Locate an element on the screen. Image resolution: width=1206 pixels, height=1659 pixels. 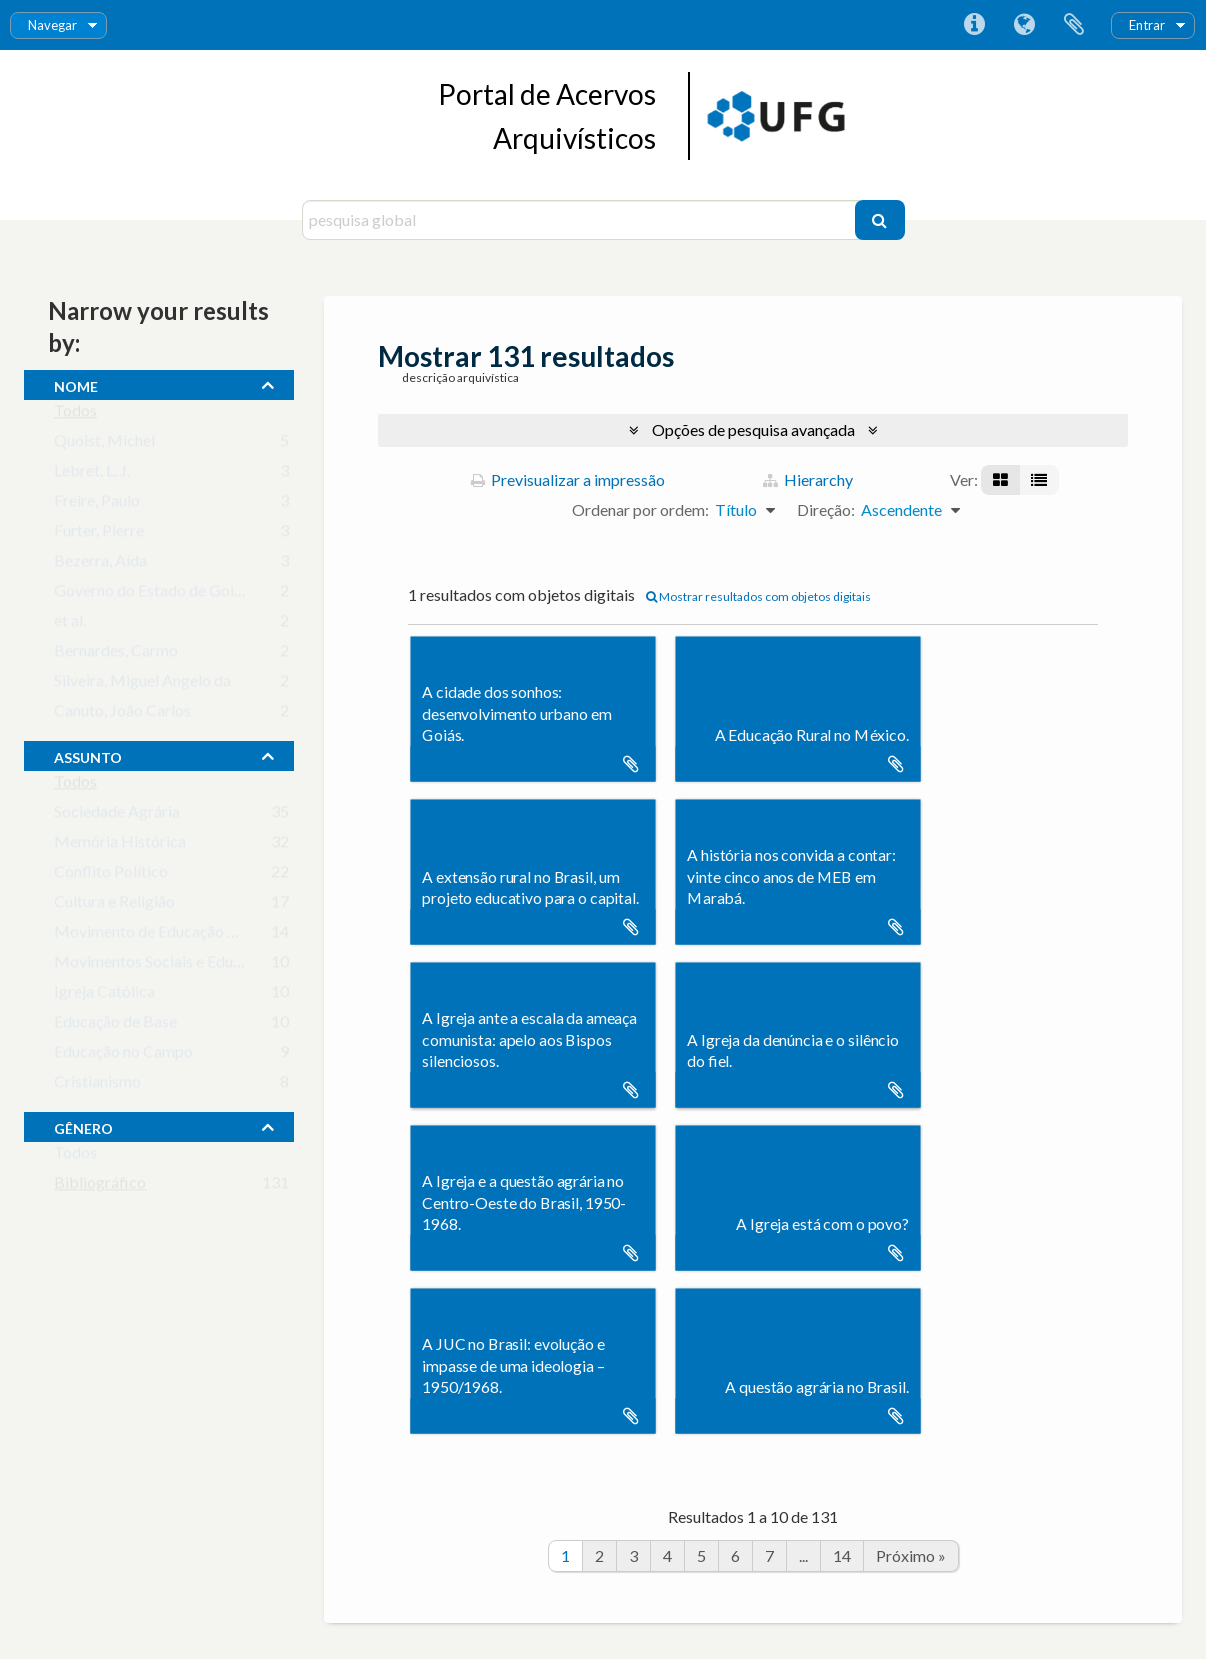
Furter, Pierre is located at coordinates (99, 534).